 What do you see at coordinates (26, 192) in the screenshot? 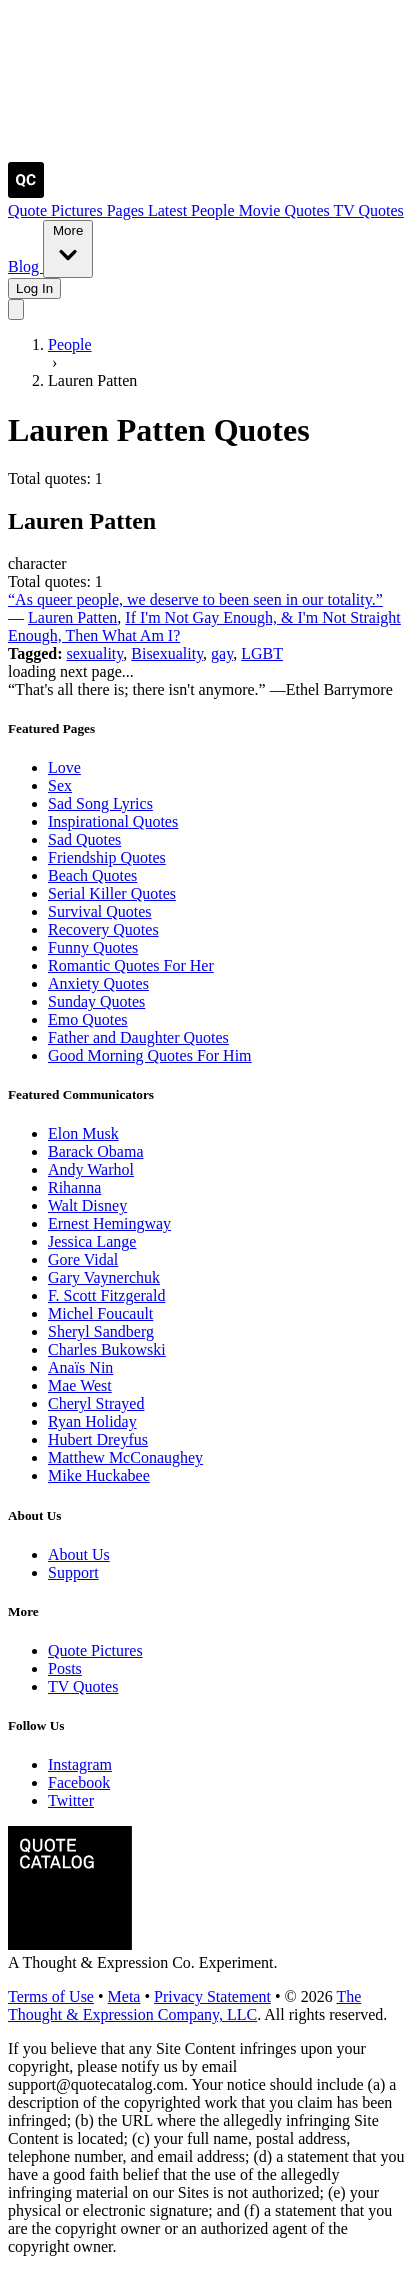
I see `[Visit the Quote Catalog homepage]` at bounding box center [26, 192].